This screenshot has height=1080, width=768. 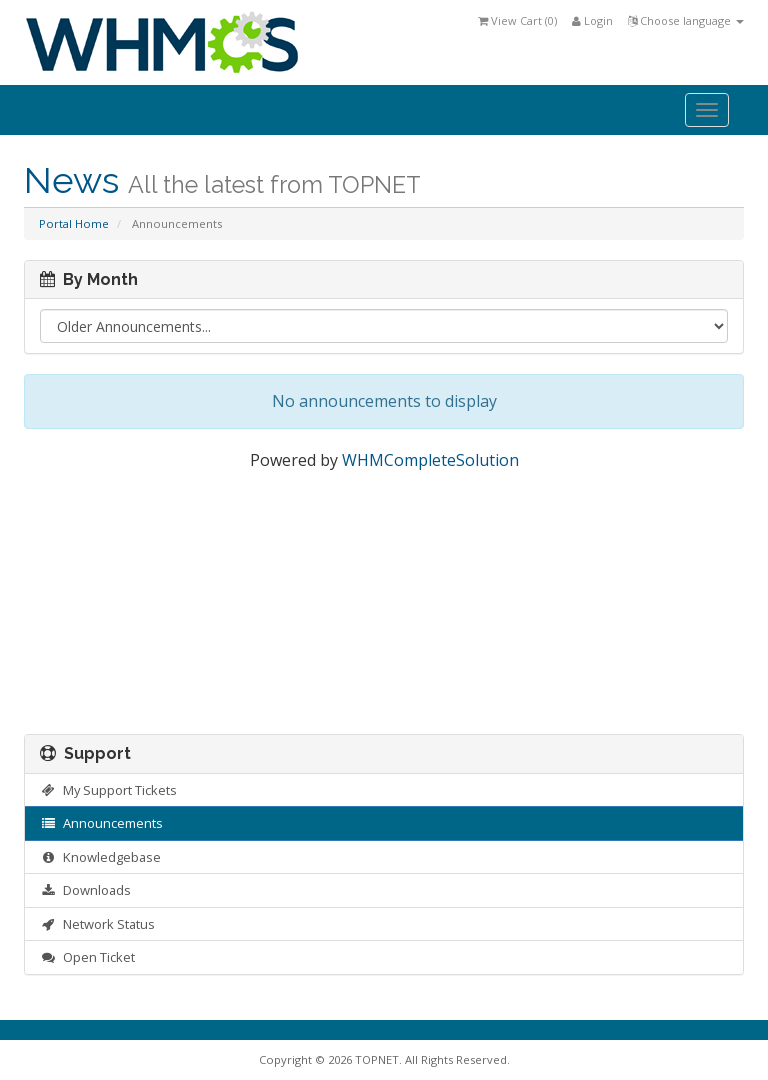 What do you see at coordinates (108, 790) in the screenshot?
I see `My Support Tickets` at bounding box center [108, 790].